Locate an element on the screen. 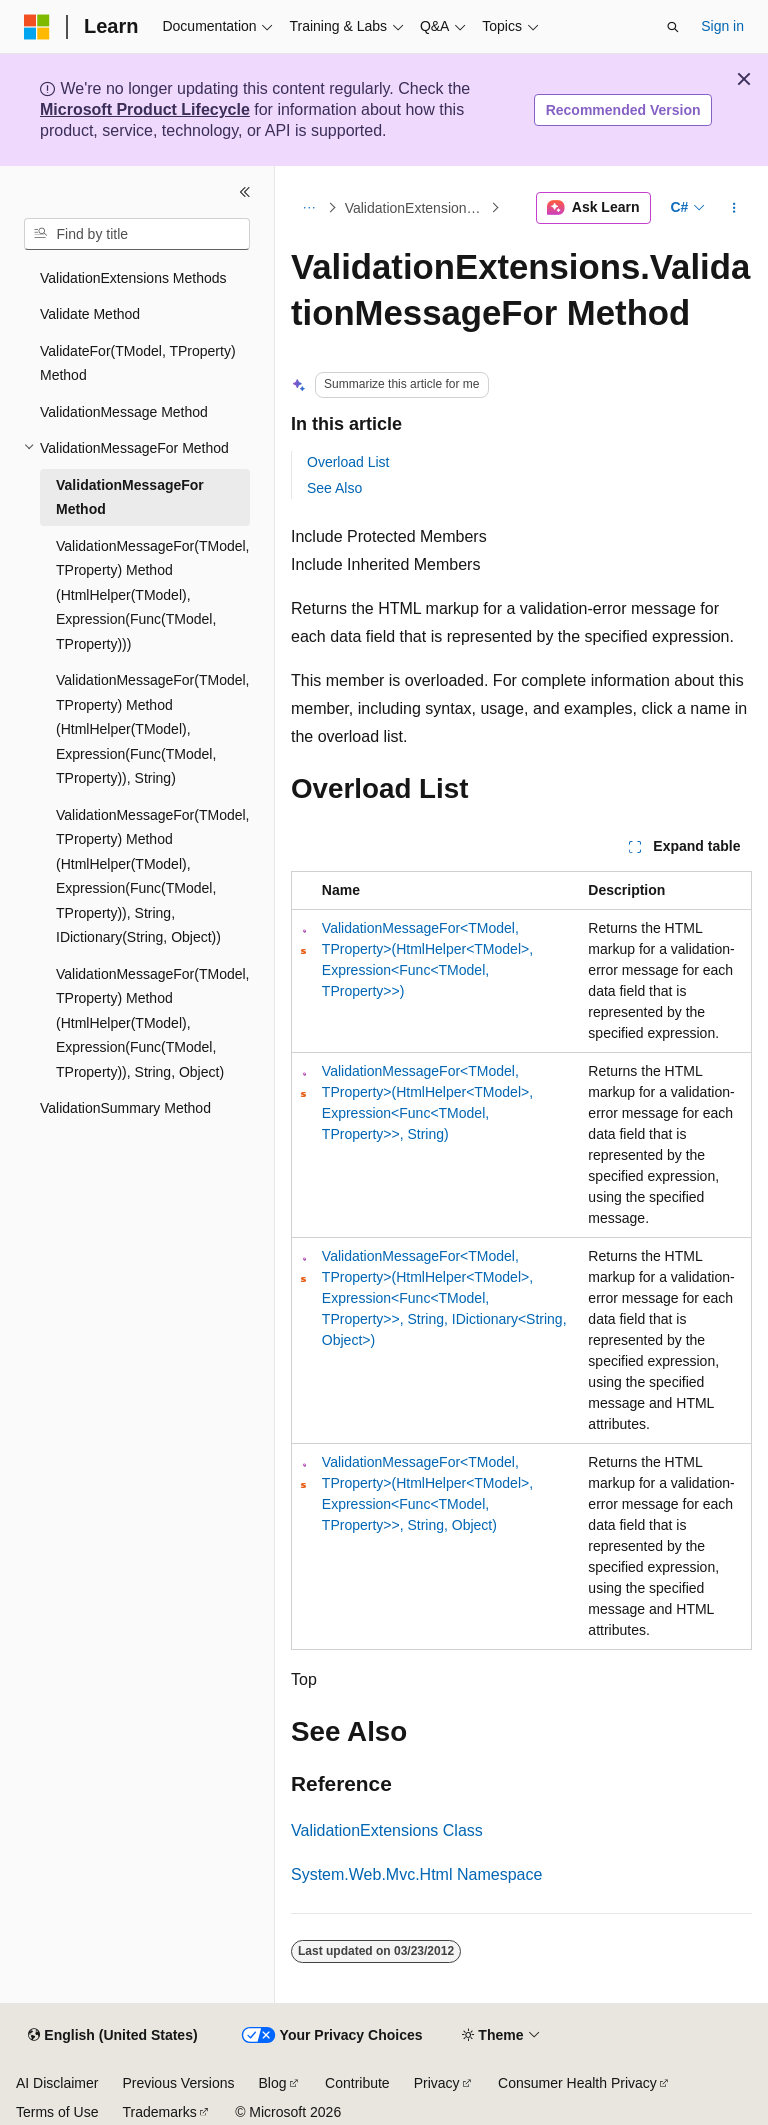 The image size is (768, 2125). [Content language selector. Currently set to English (United States).] is located at coordinates (112, 2036).